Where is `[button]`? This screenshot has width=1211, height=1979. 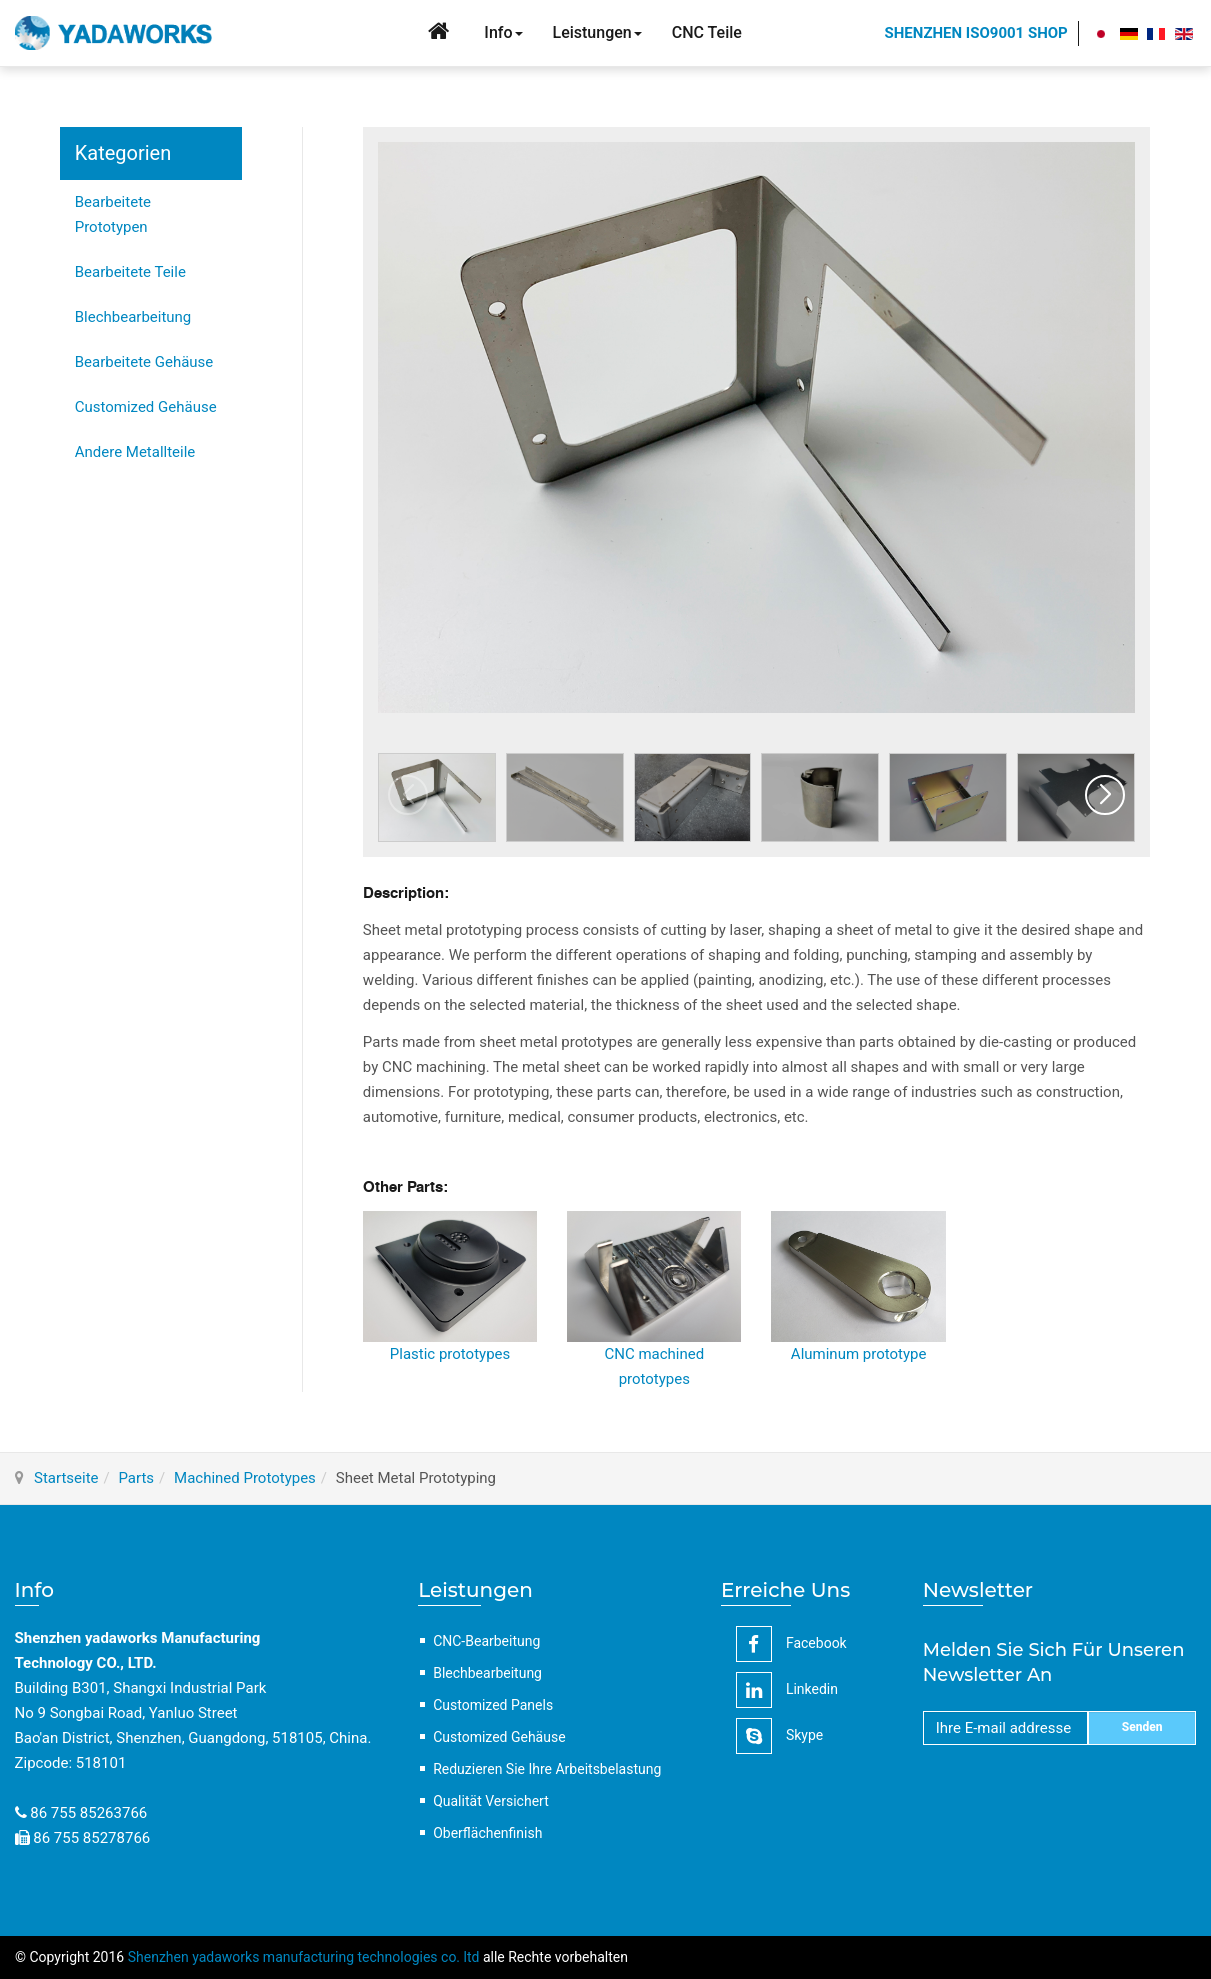
[button] is located at coordinates (1105, 795).